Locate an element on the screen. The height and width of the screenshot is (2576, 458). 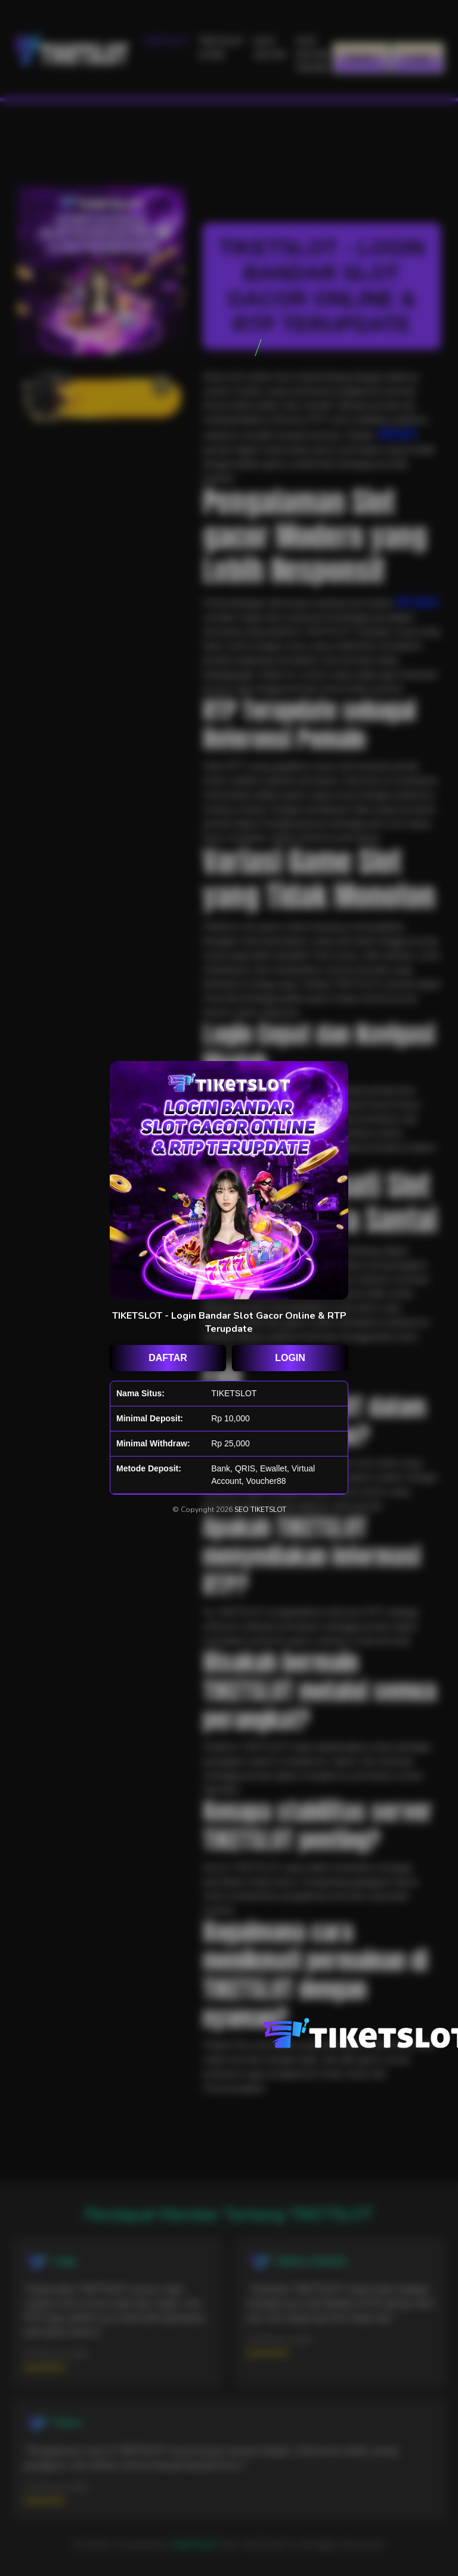
DAFTAR is located at coordinates (167, 1358).